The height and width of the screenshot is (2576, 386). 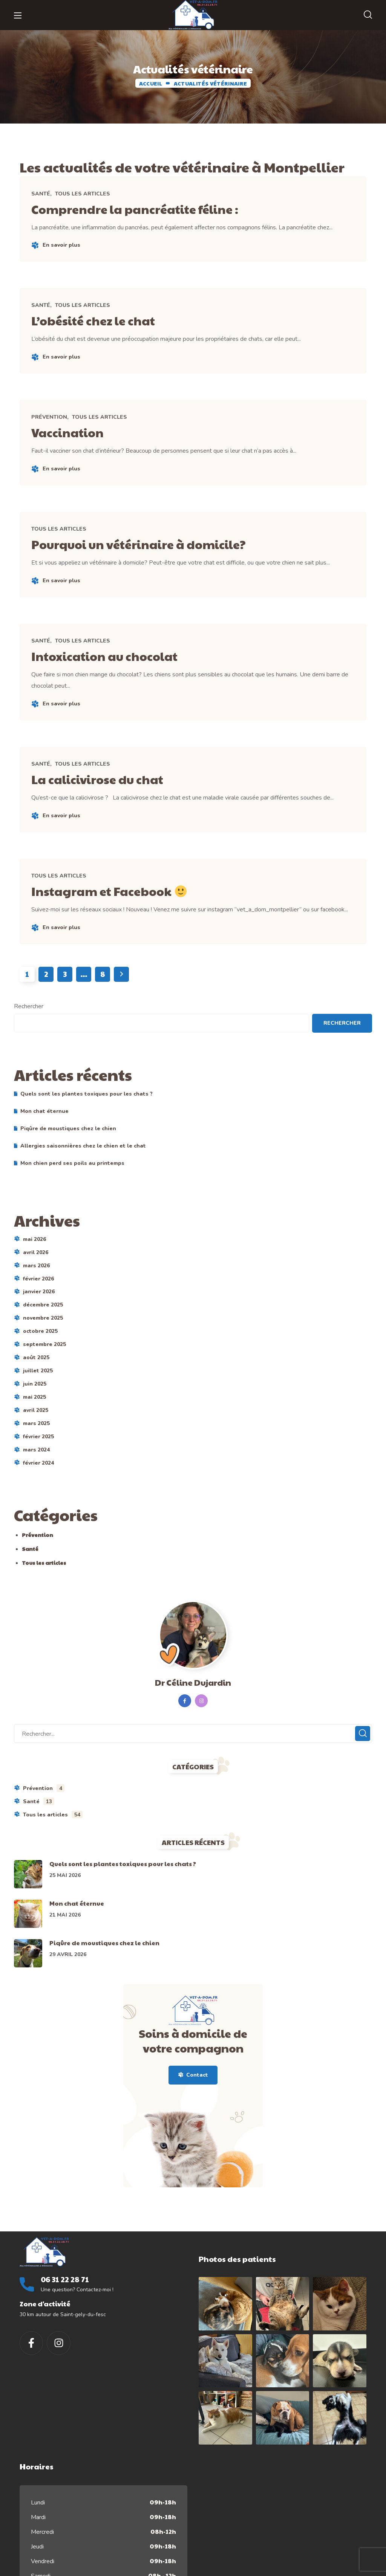 What do you see at coordinates (35, 1433) in the screenshot?
I see `avril 2025` at bounding box center [35, 1433].